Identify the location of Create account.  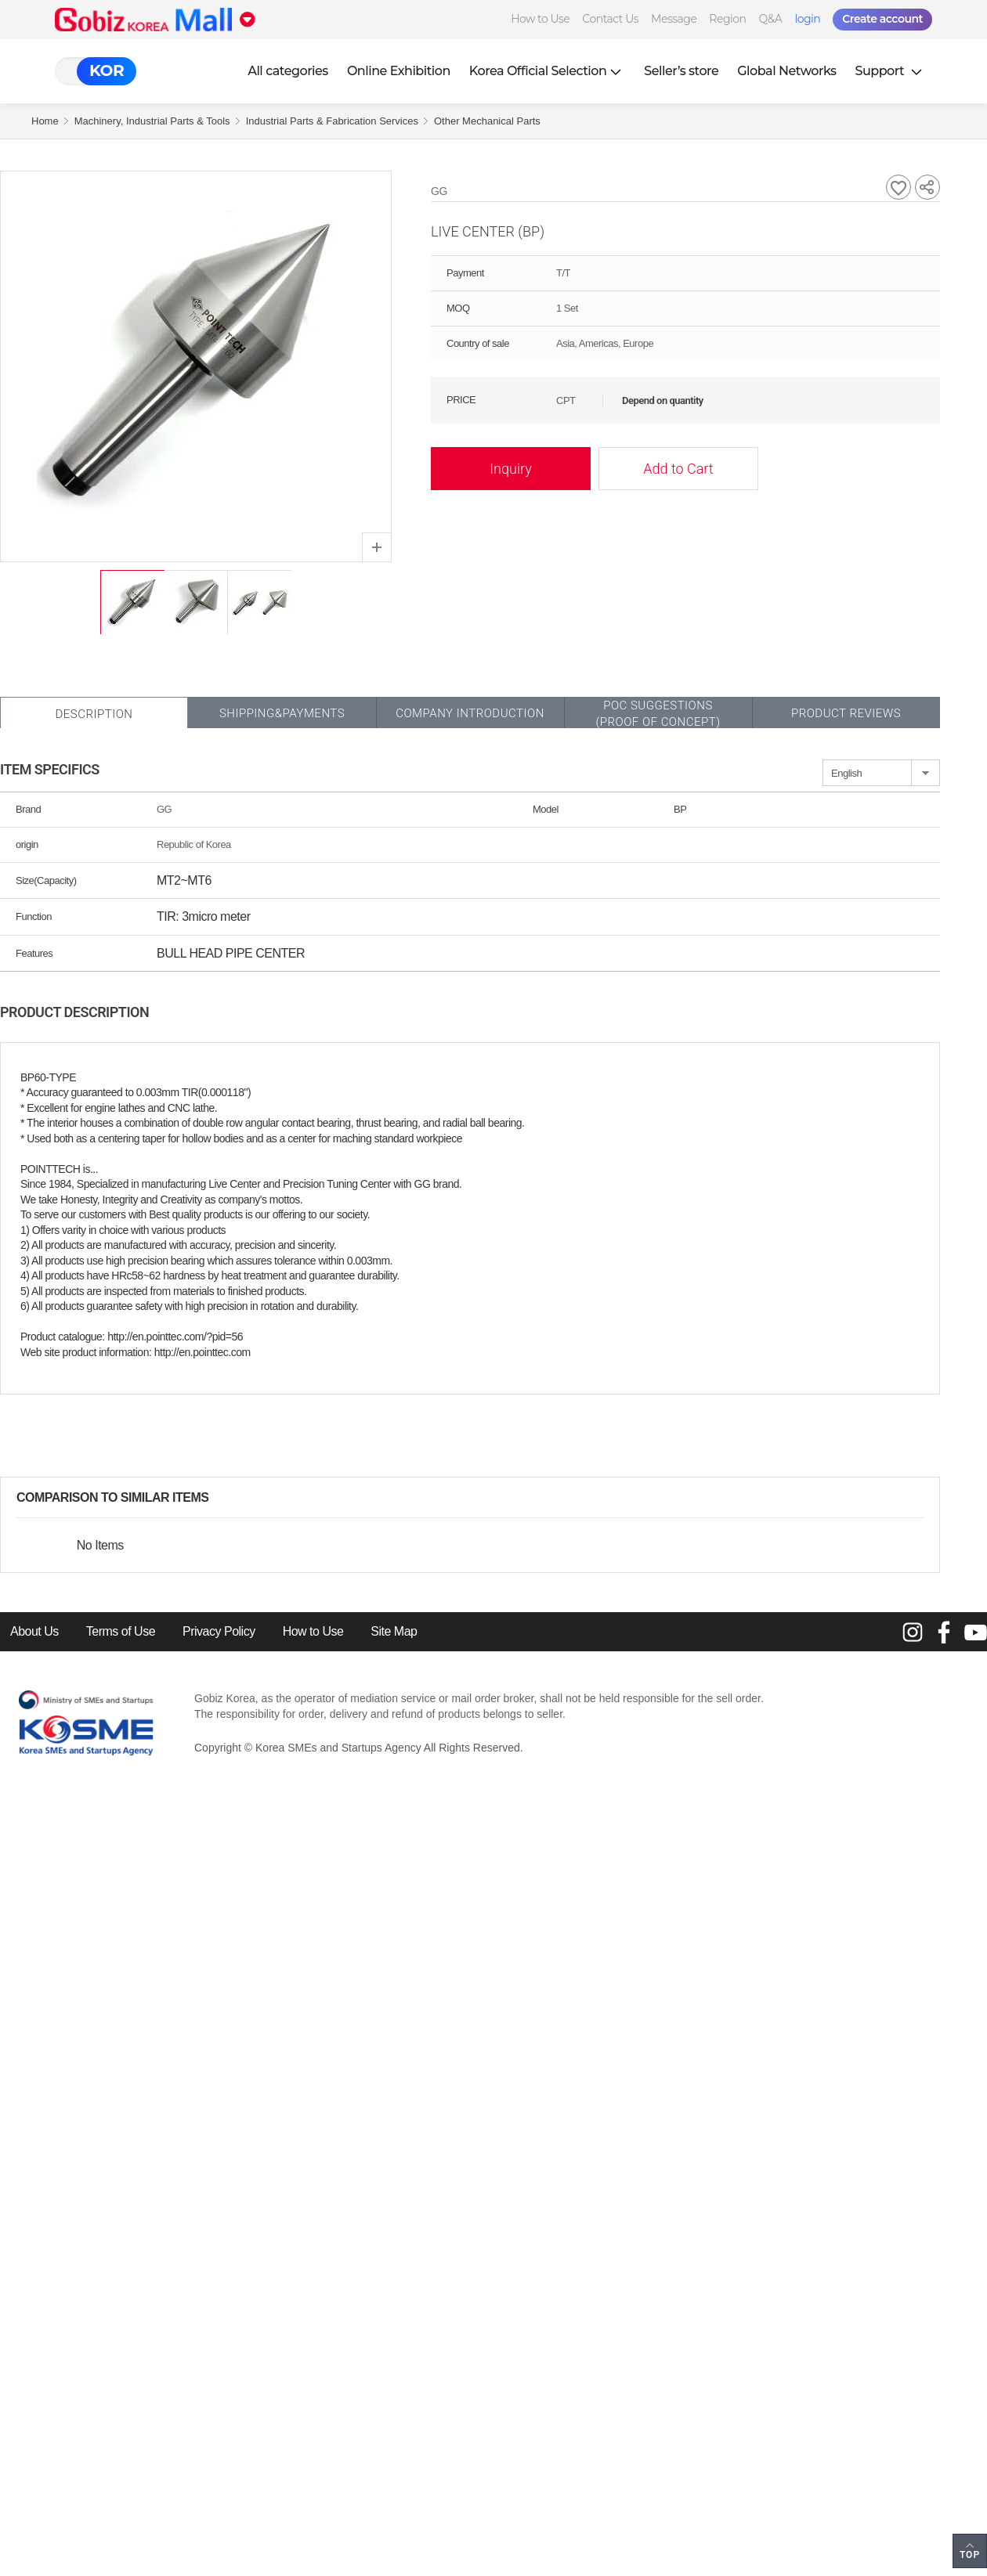
(882, 19).